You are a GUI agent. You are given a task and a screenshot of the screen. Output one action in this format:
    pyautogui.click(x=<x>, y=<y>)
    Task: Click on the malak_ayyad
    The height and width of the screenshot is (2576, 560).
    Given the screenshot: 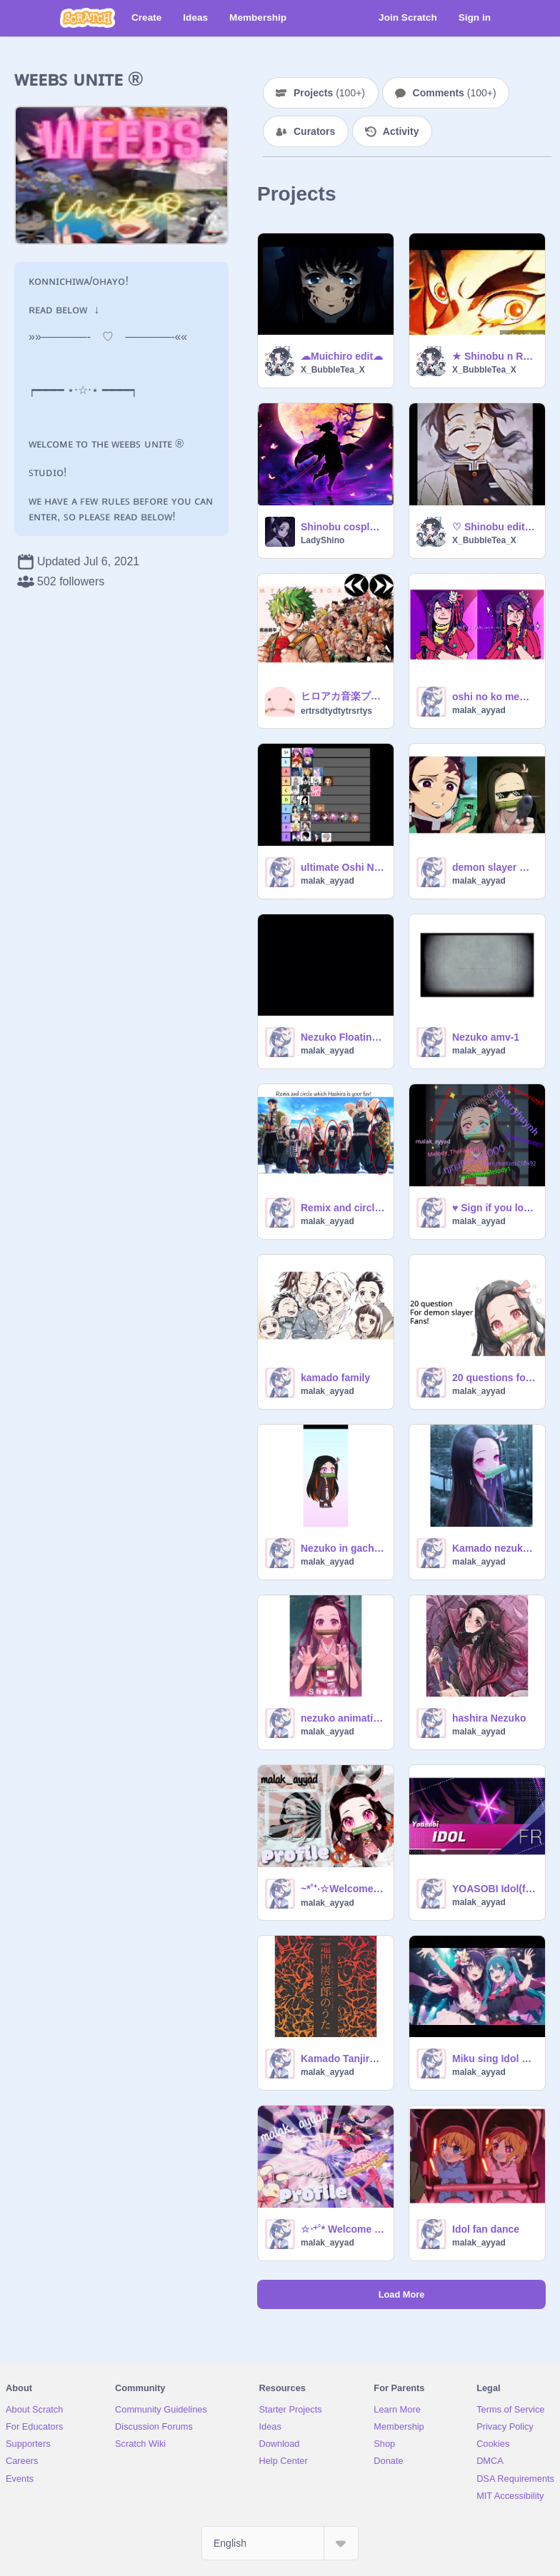 What is the action you would take?
    pyautogui.click(x=479, y=710)
    